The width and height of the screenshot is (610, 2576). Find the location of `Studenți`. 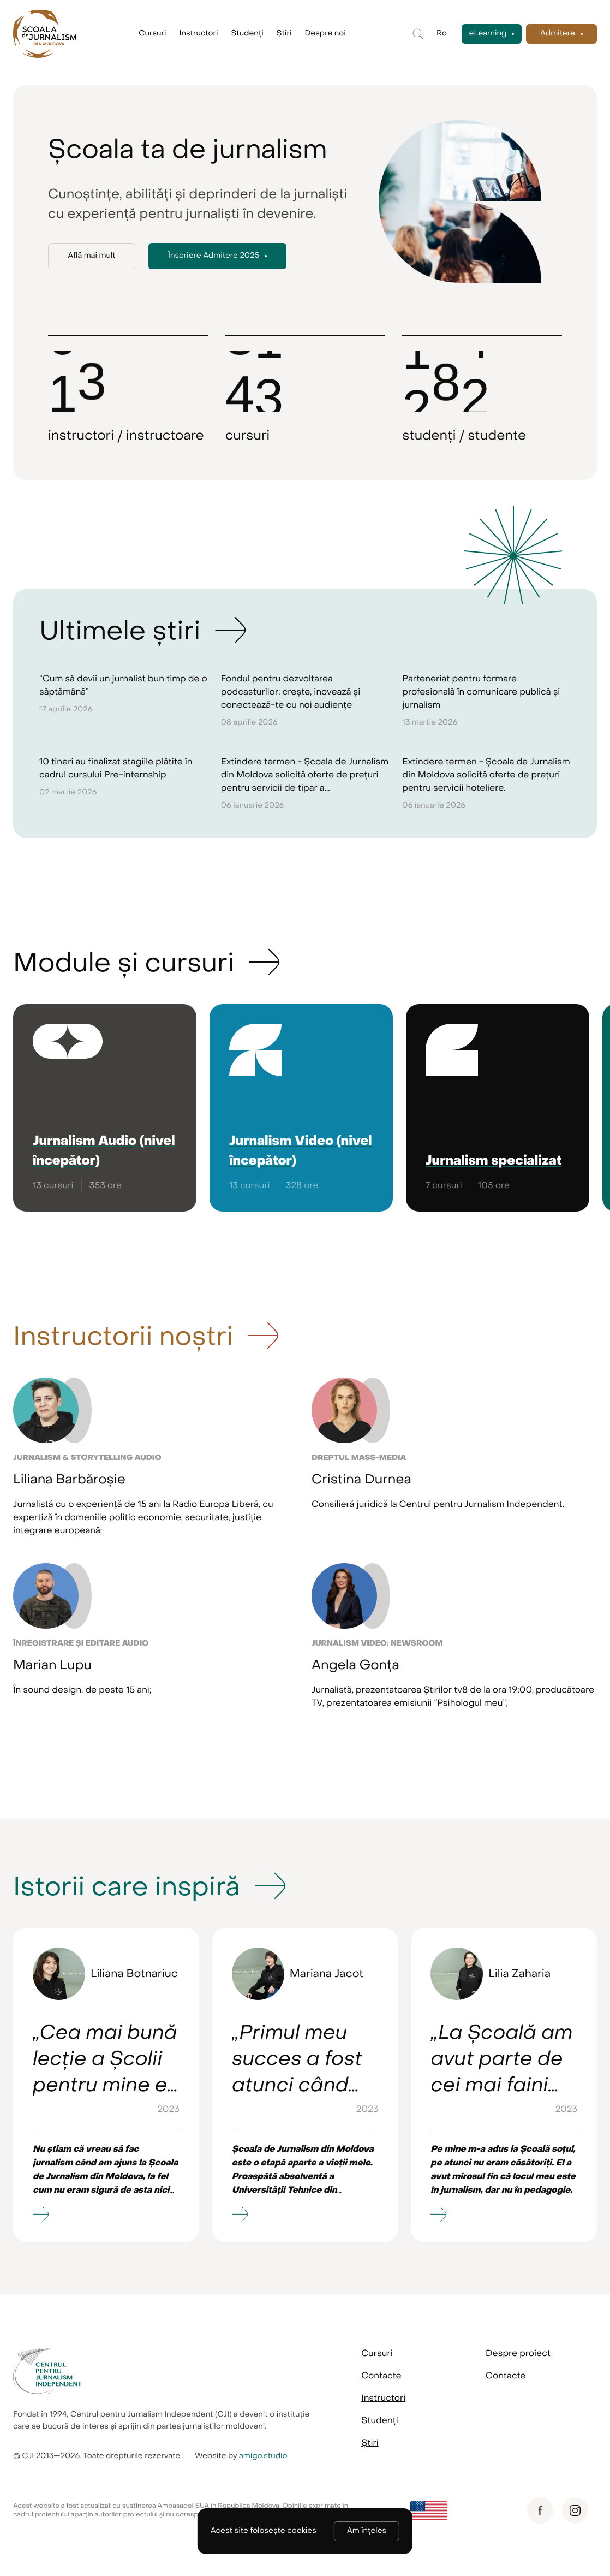

Studenți is located at coordinates (247, 33).